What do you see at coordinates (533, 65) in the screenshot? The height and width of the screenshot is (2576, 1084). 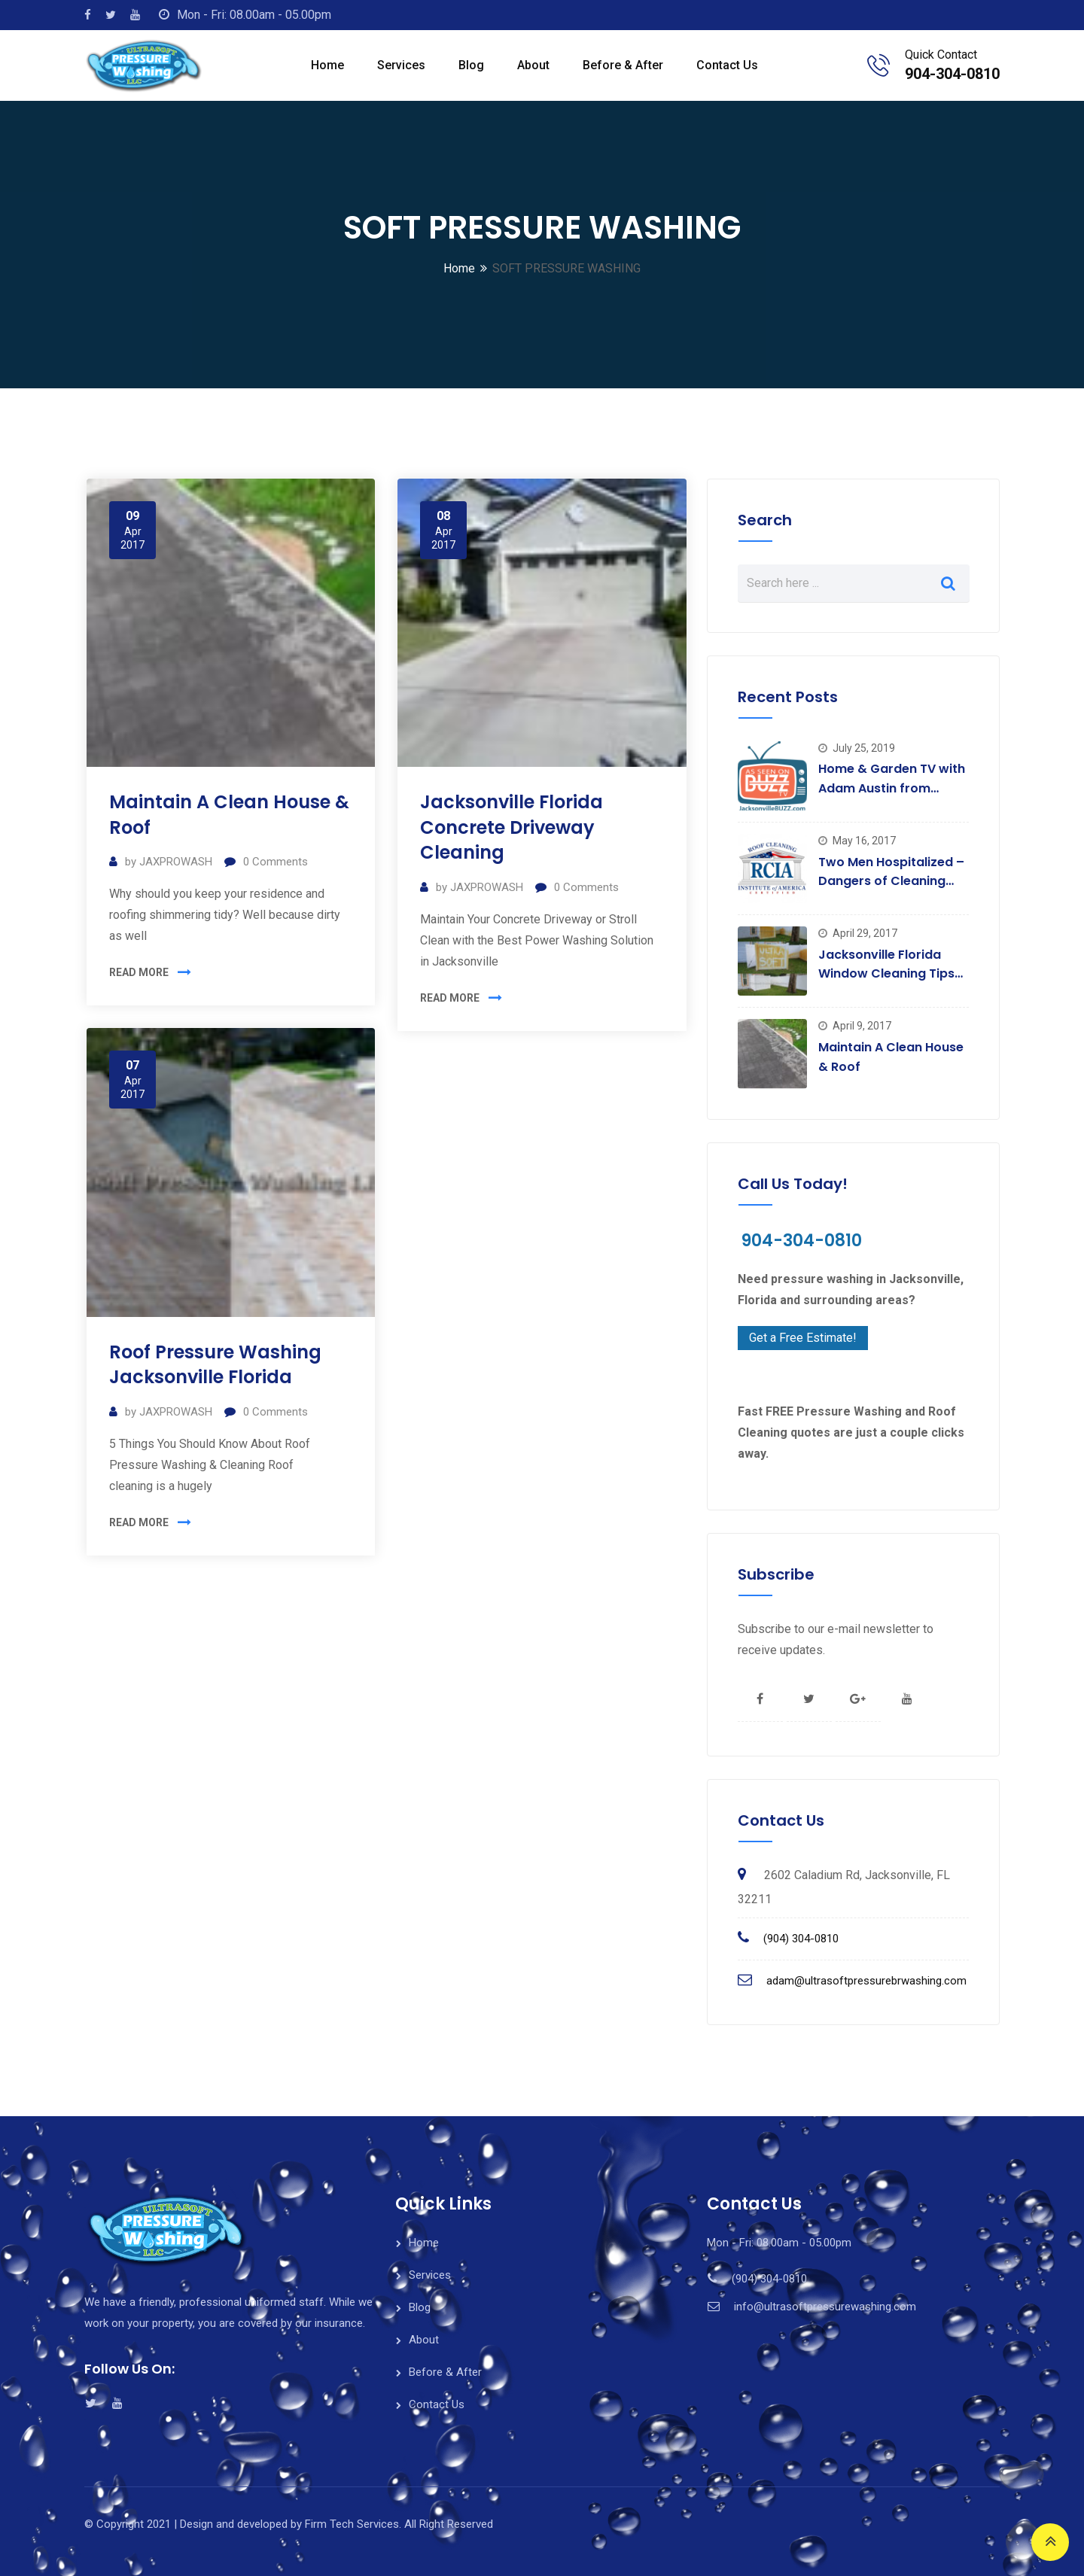 I see `About` at bounding box center [533, 65].